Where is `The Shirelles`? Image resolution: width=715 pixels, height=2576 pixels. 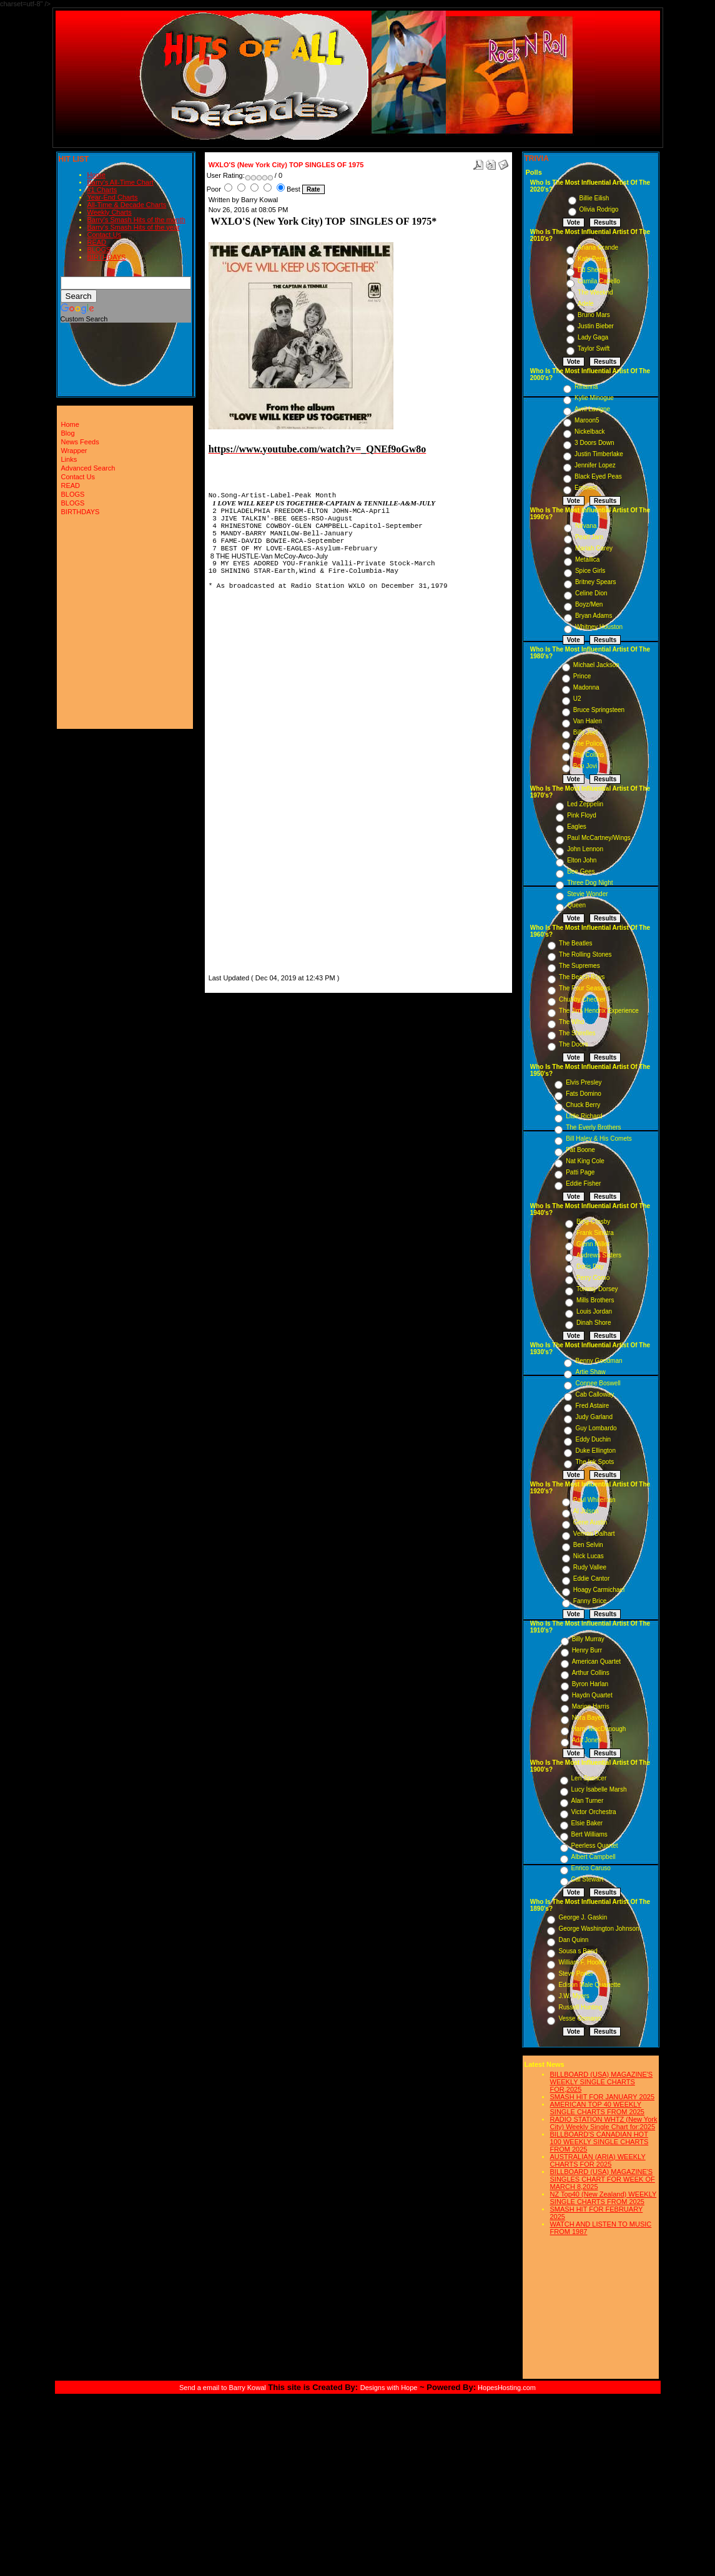
The Shirelles is located at coordinates (577, 1033).